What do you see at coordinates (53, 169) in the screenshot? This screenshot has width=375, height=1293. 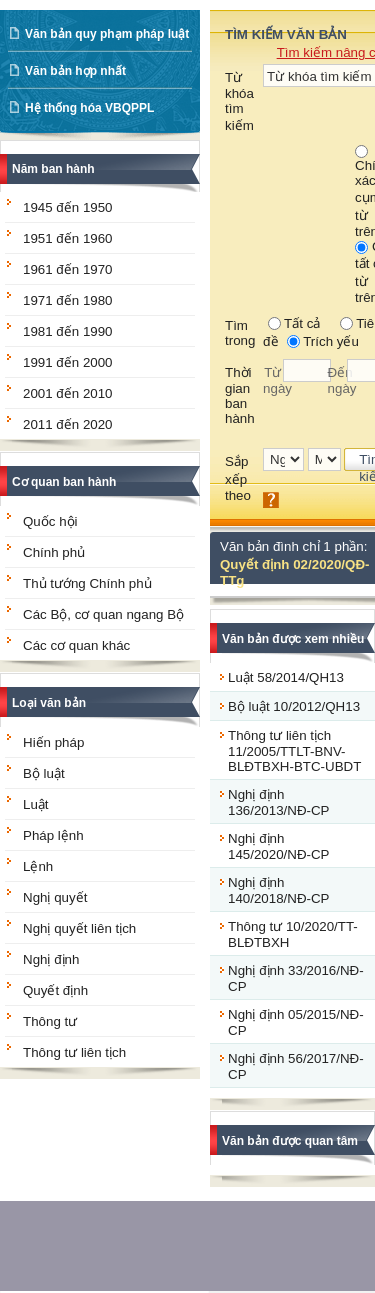 I see `Năm ban hành` at bounding box center [53, 169].